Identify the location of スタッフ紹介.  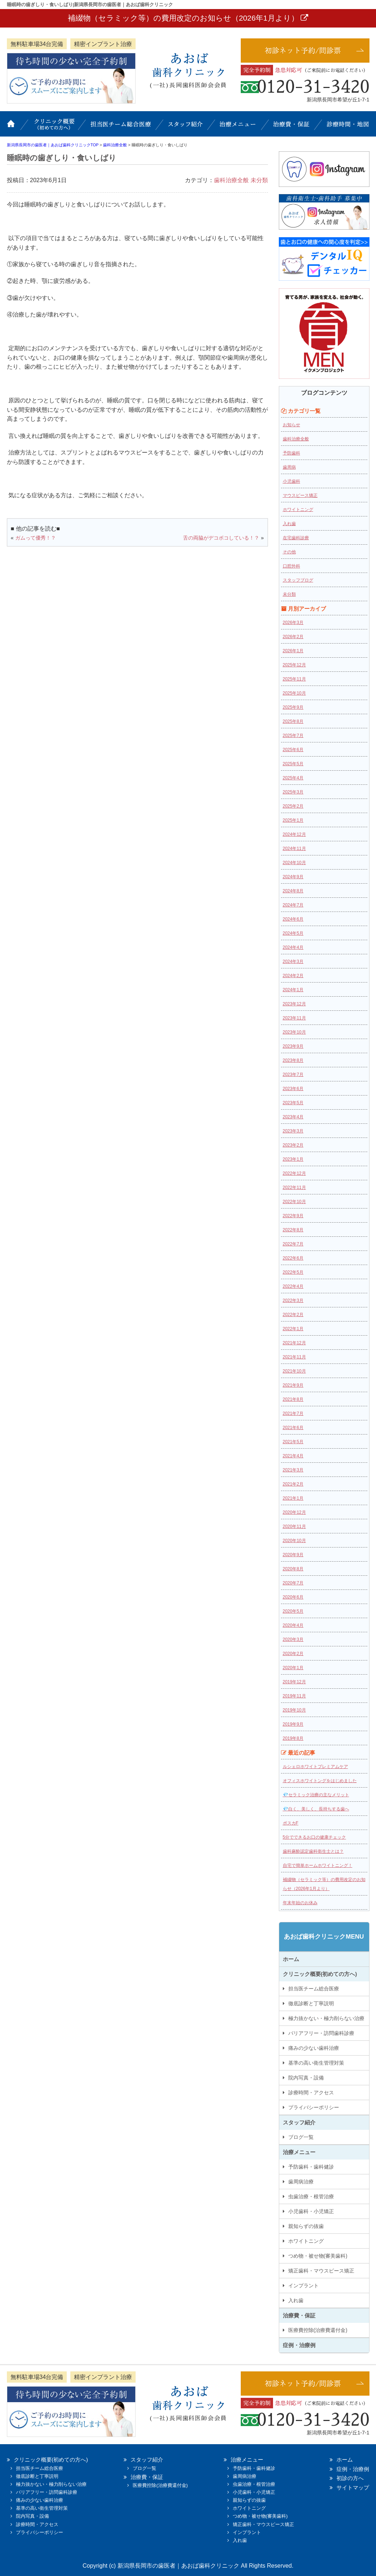
(186, 127).